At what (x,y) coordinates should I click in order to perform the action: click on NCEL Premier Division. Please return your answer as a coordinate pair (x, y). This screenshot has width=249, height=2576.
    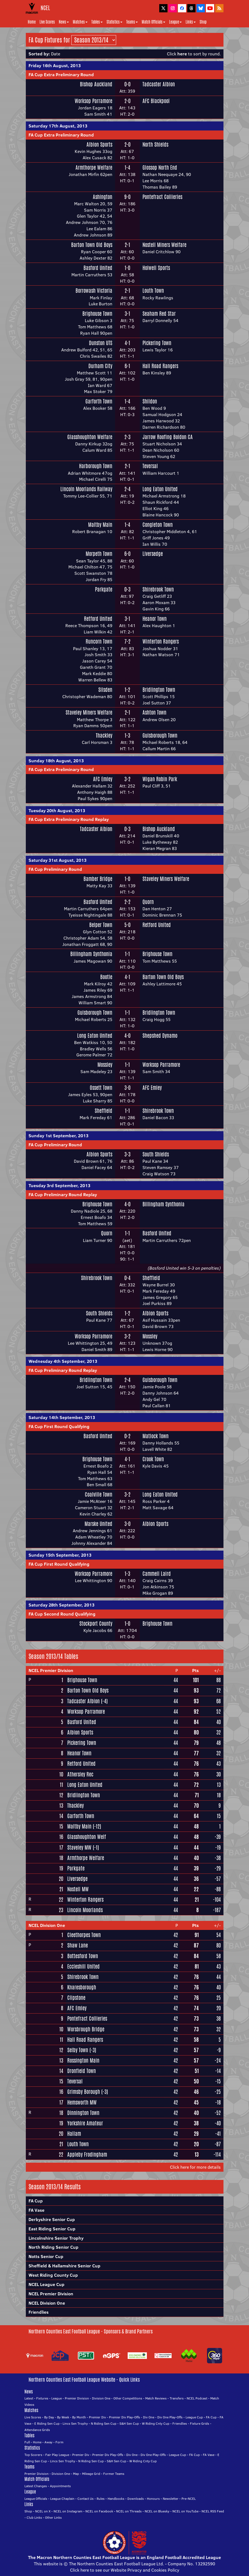
    Looking at the image, I should click on (51, 1670).